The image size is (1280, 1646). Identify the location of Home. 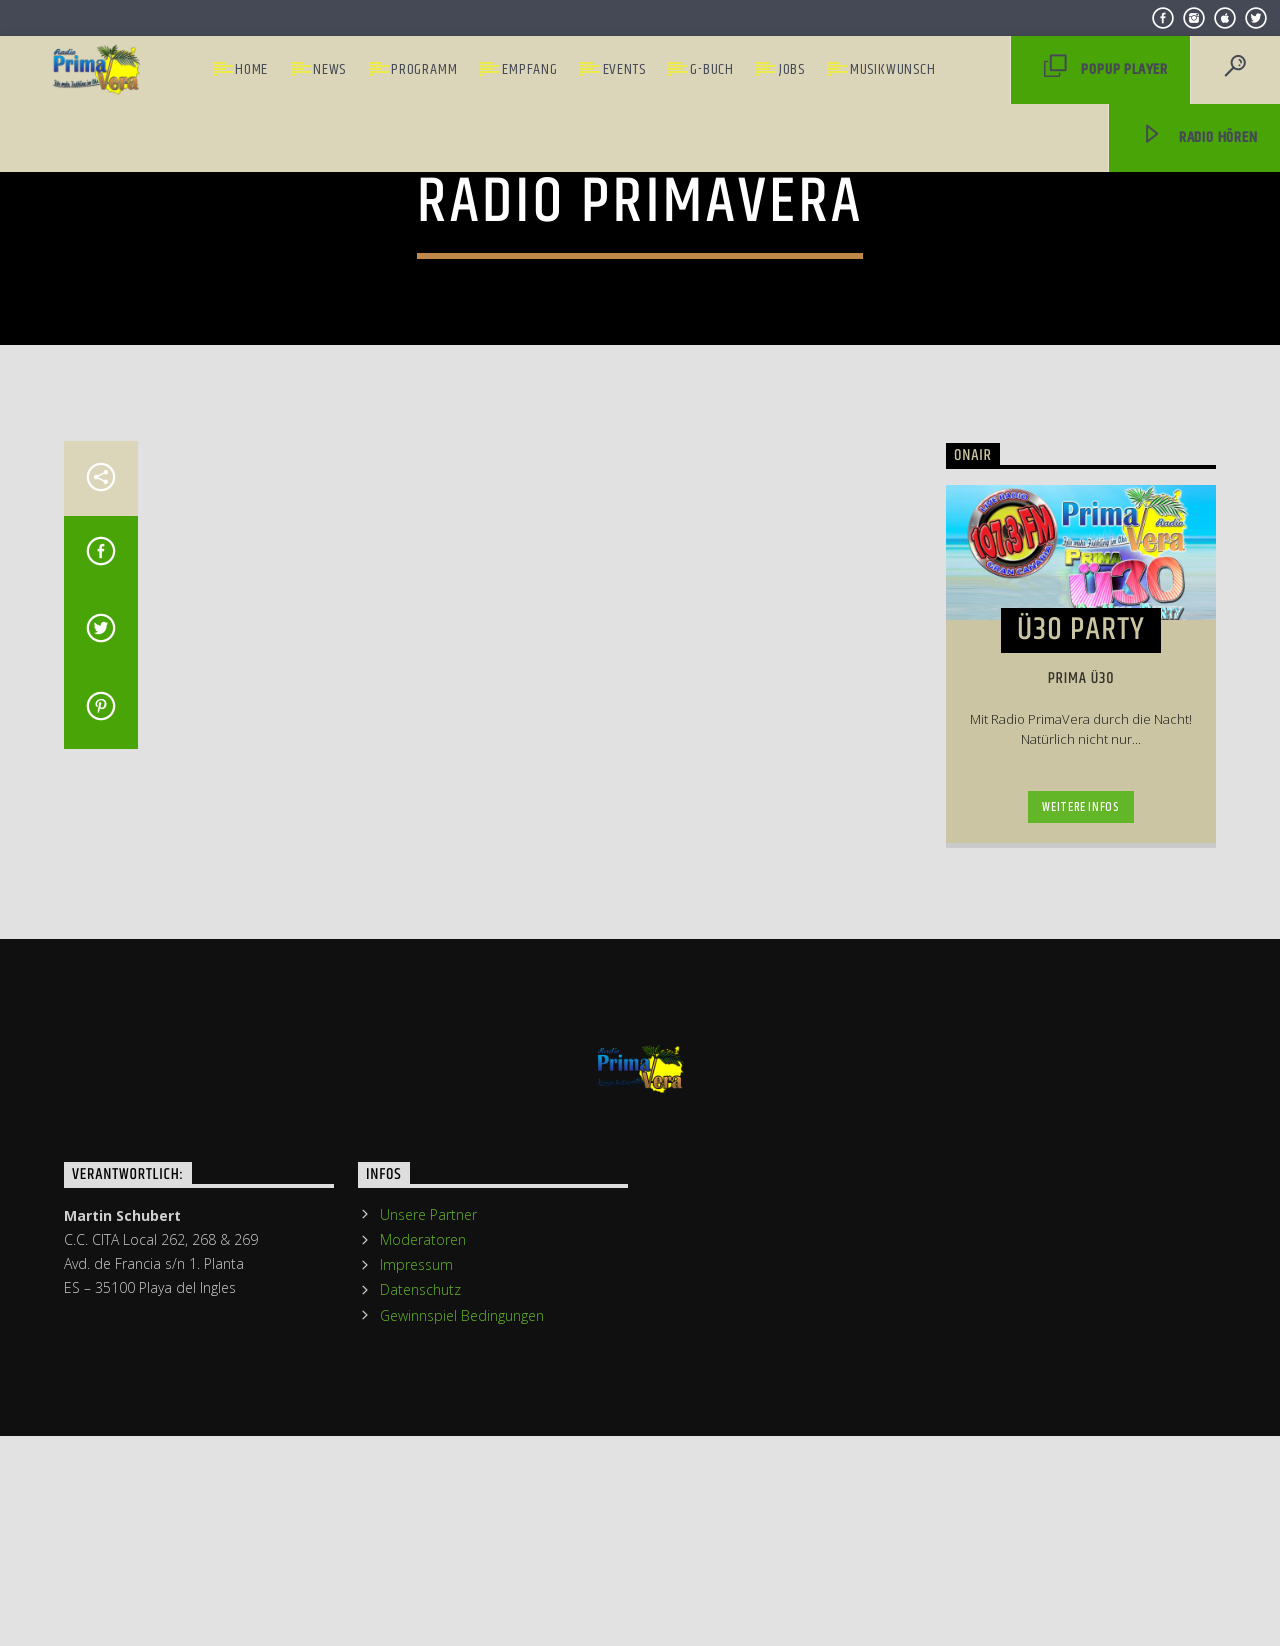
(251, 69).